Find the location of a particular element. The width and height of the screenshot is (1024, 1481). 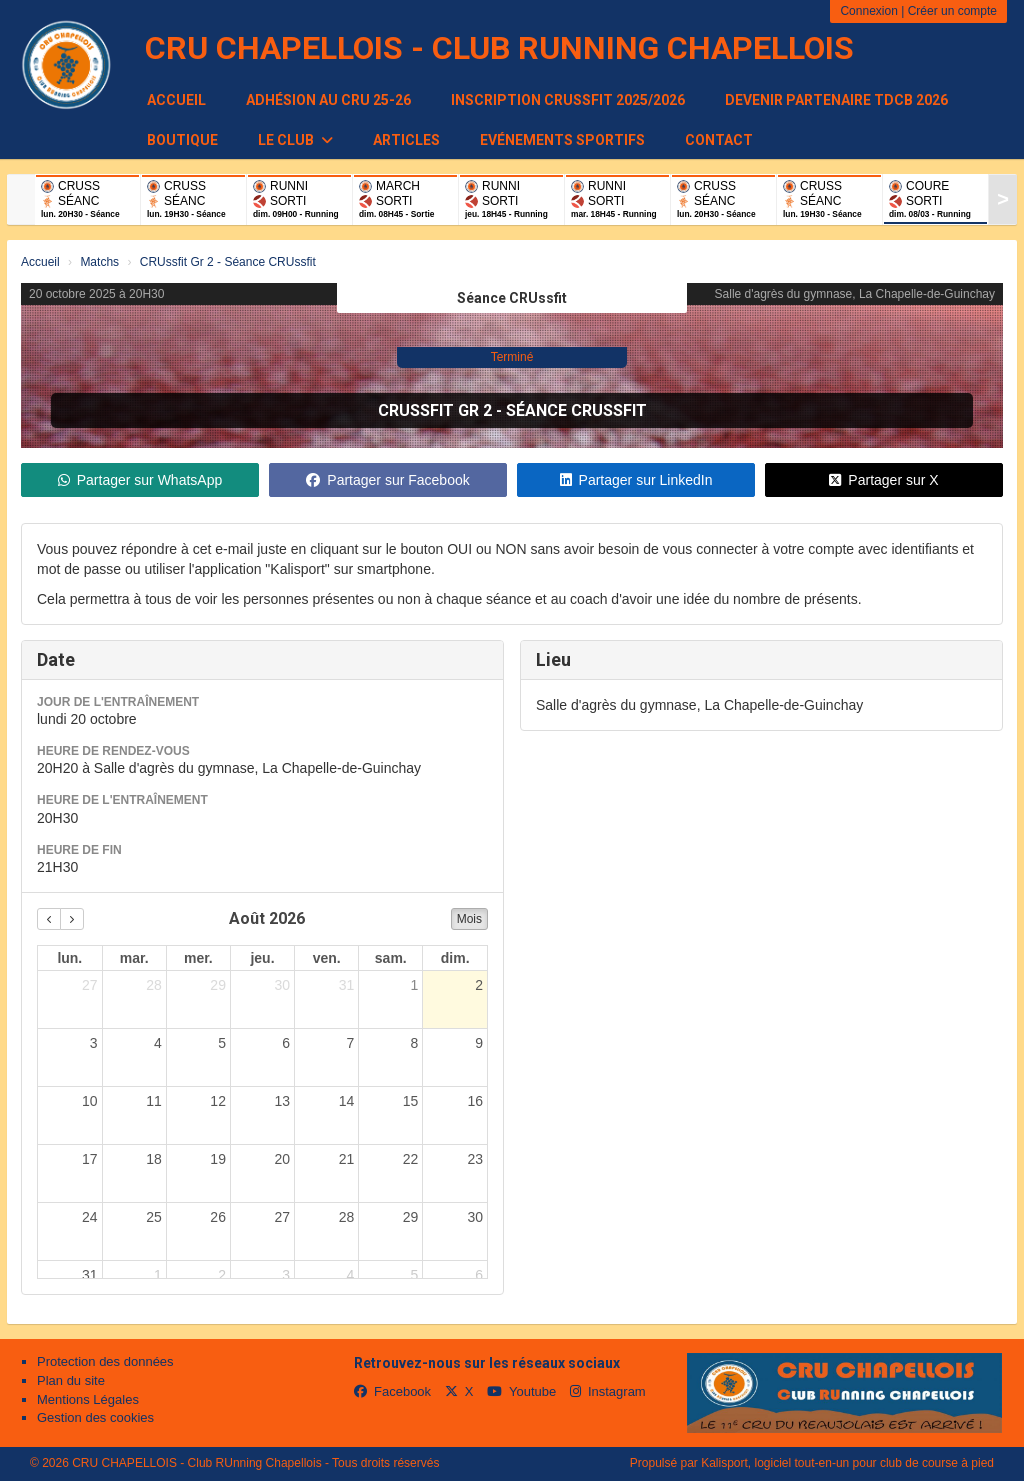

CRUssfit Gr 2 is located at coordinates (435, 410).